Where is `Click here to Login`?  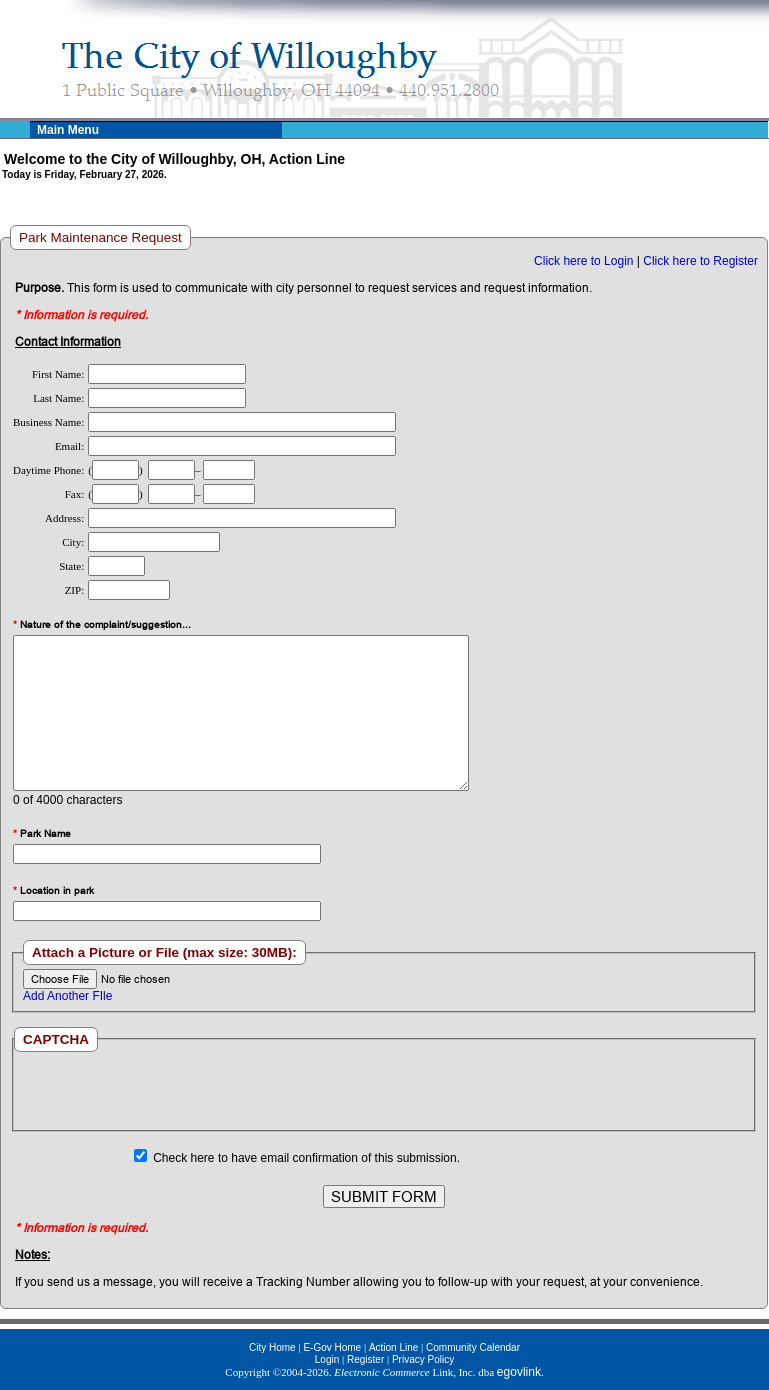 Click here to Login is located at coordinates (583, 261).